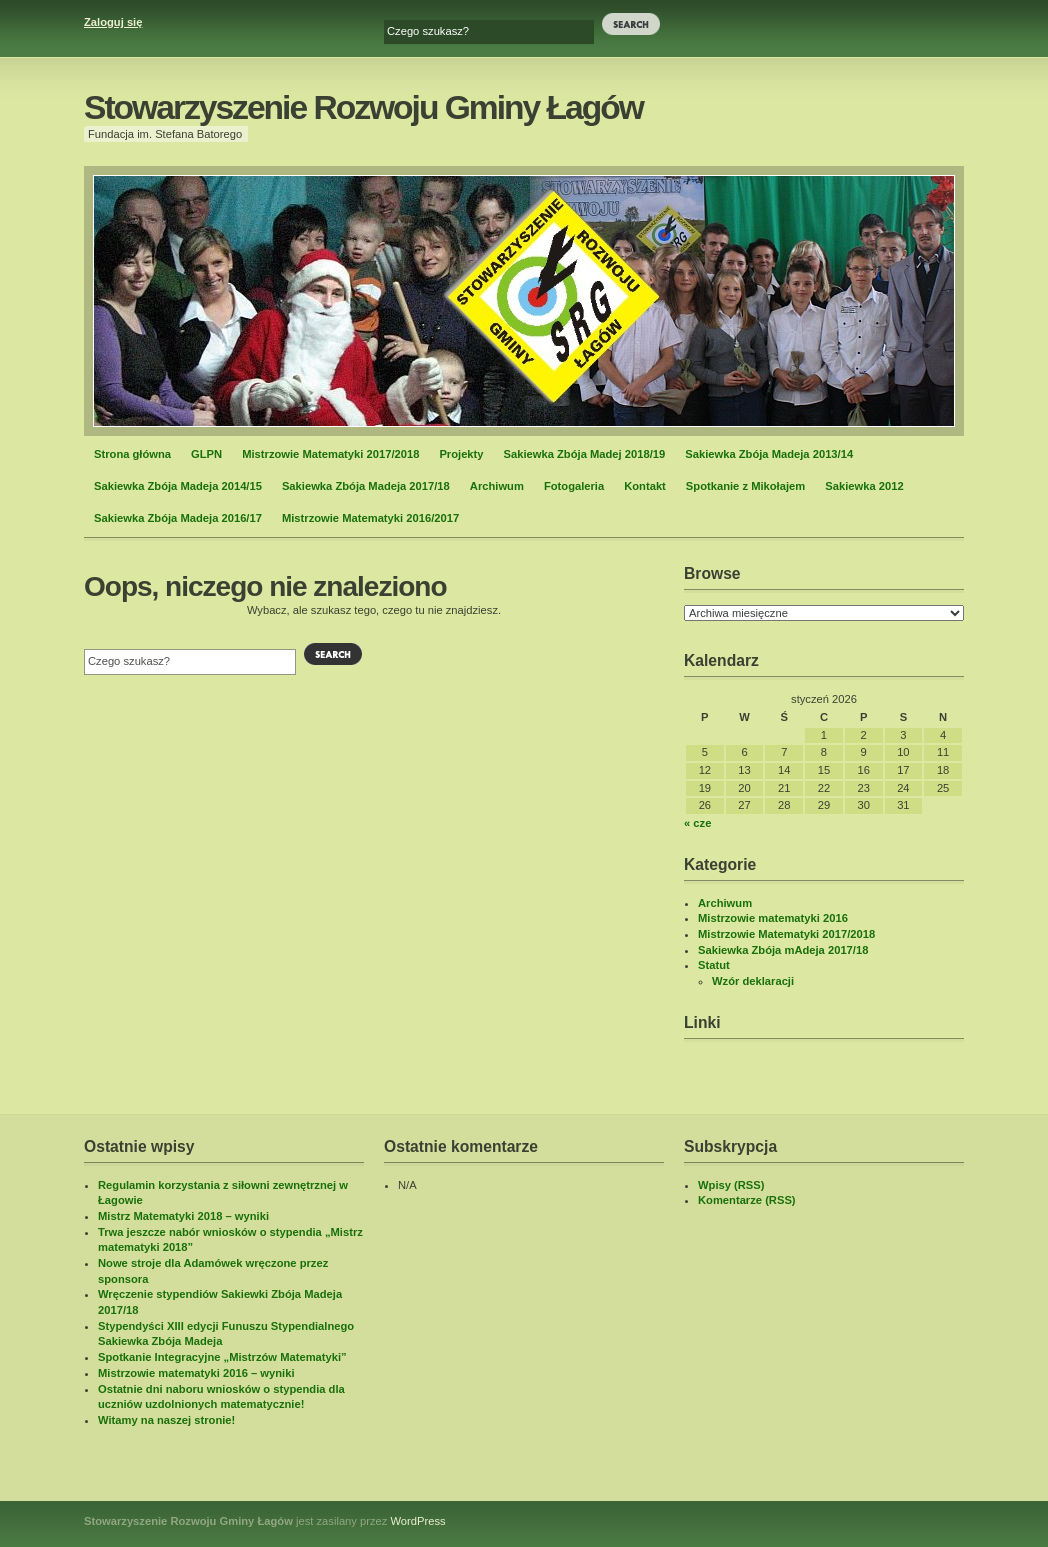 The image size is (1048, 1547). What do you see at coordinates (206, 454) in the screenshot?
I see `GLPN` at bounding box center [206, 454].